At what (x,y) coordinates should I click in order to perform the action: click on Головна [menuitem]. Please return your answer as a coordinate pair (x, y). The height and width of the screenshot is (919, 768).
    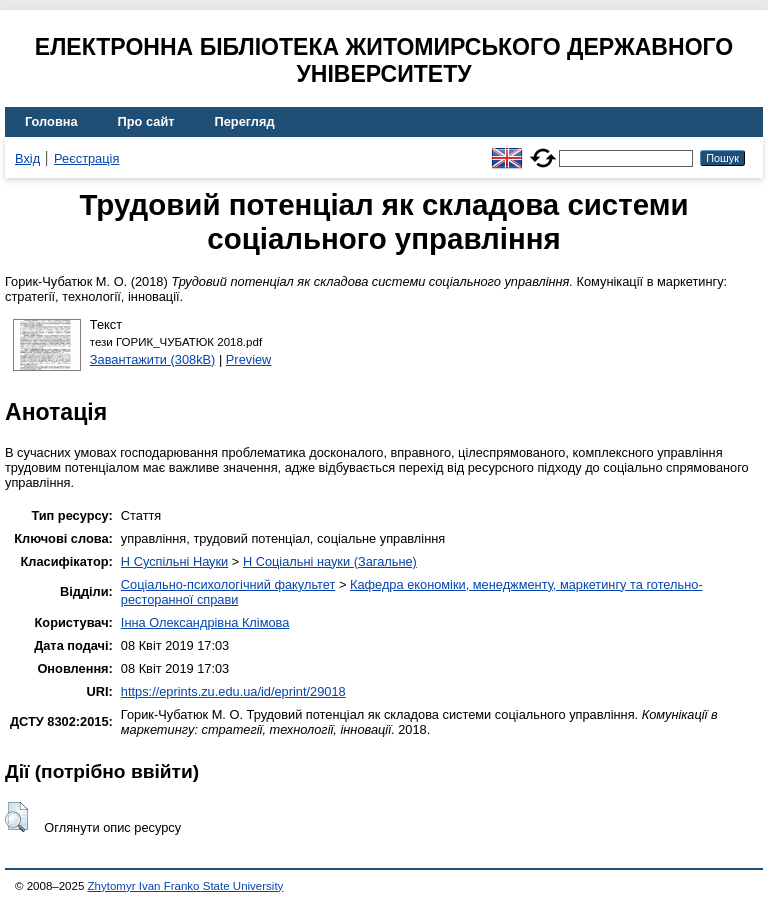
    Looking at the image, I should click on (51, 121).